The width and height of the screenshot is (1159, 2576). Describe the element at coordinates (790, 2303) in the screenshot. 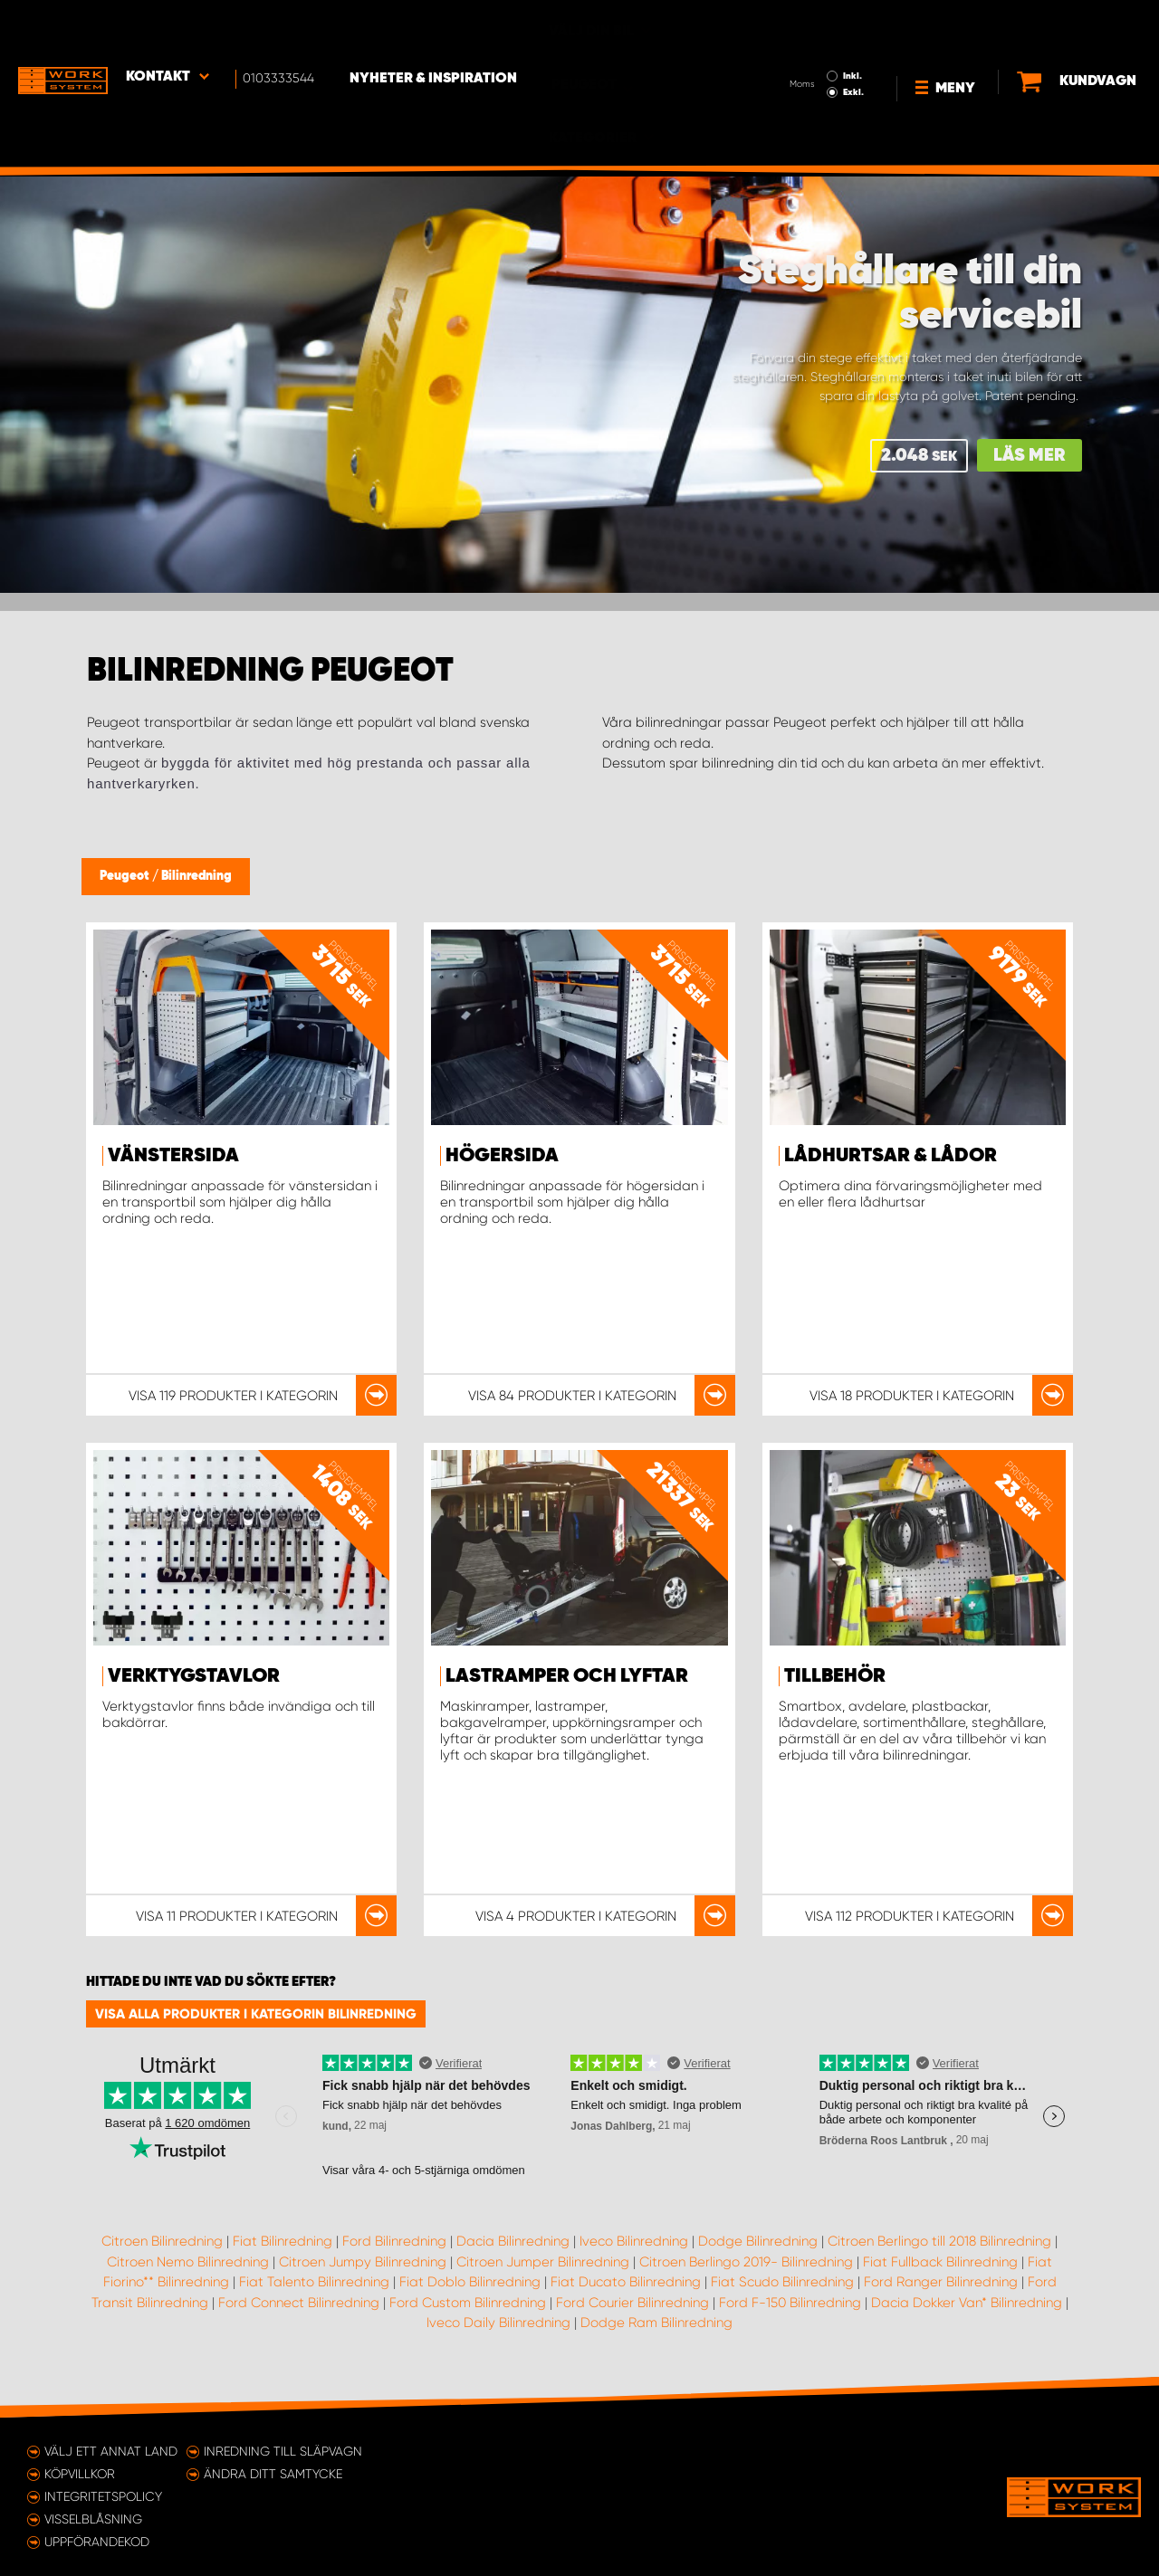

I see `Ford F-150 Bilinredning` at that location.